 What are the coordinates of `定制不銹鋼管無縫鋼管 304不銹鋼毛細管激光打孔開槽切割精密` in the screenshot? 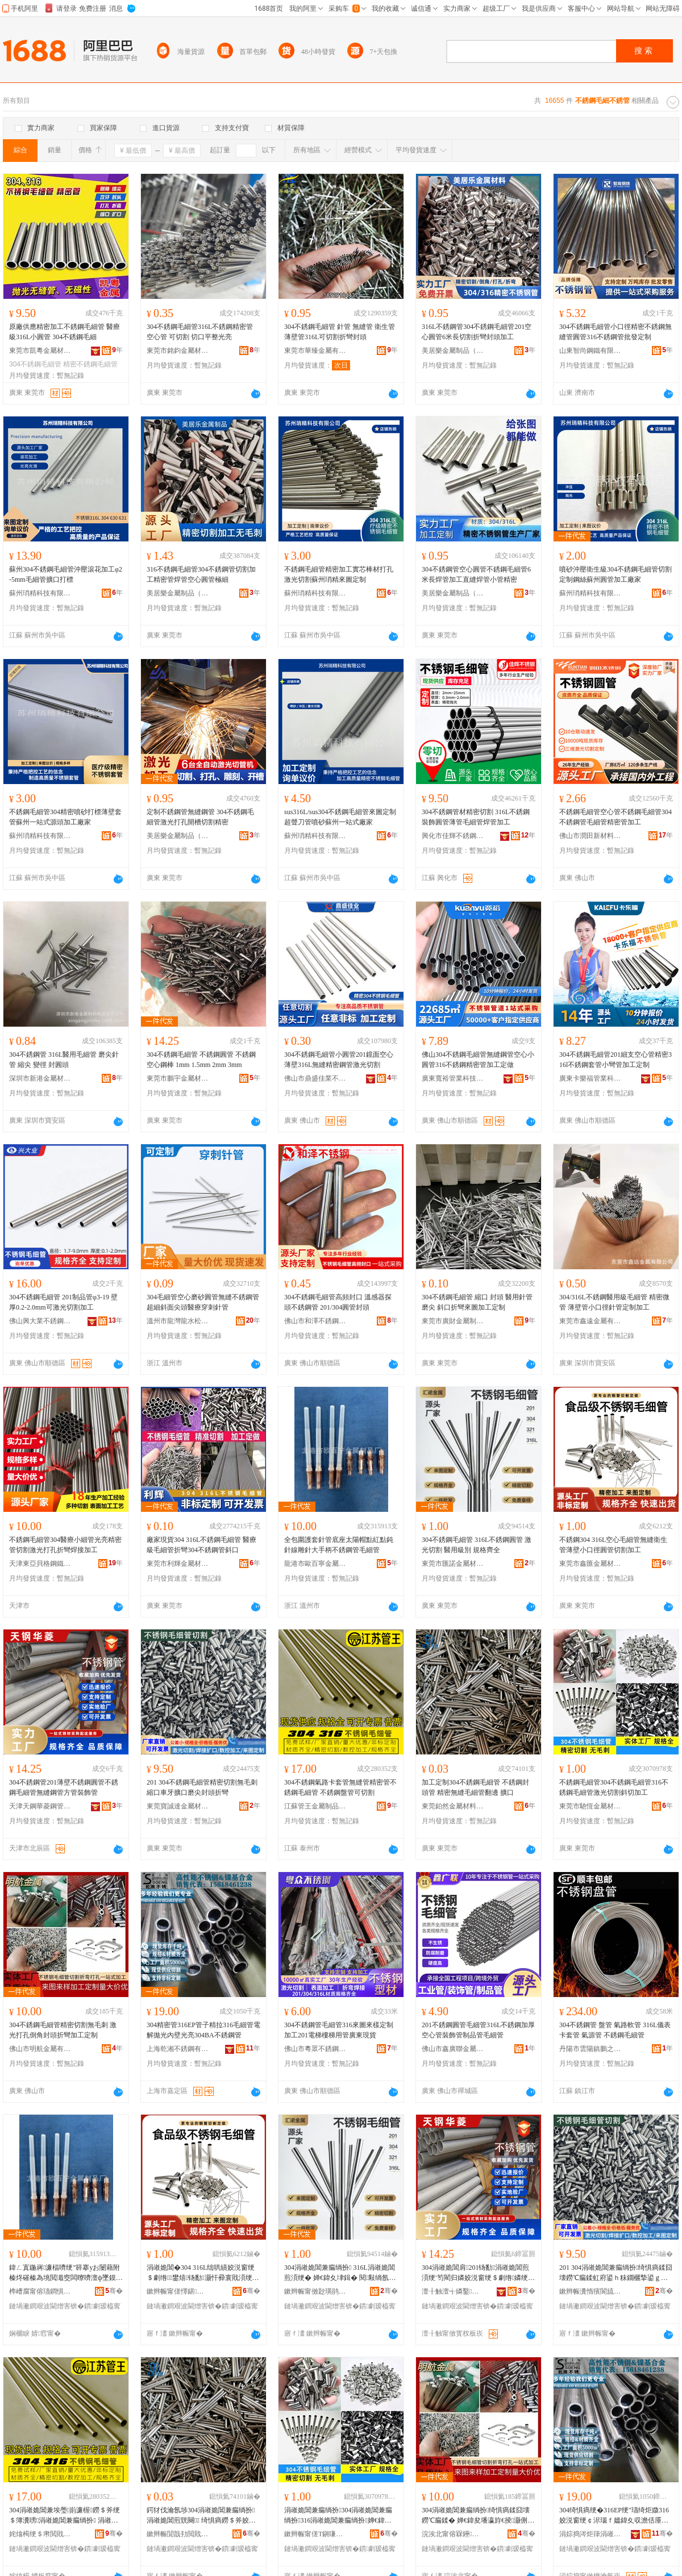 It's located at (200, 817).